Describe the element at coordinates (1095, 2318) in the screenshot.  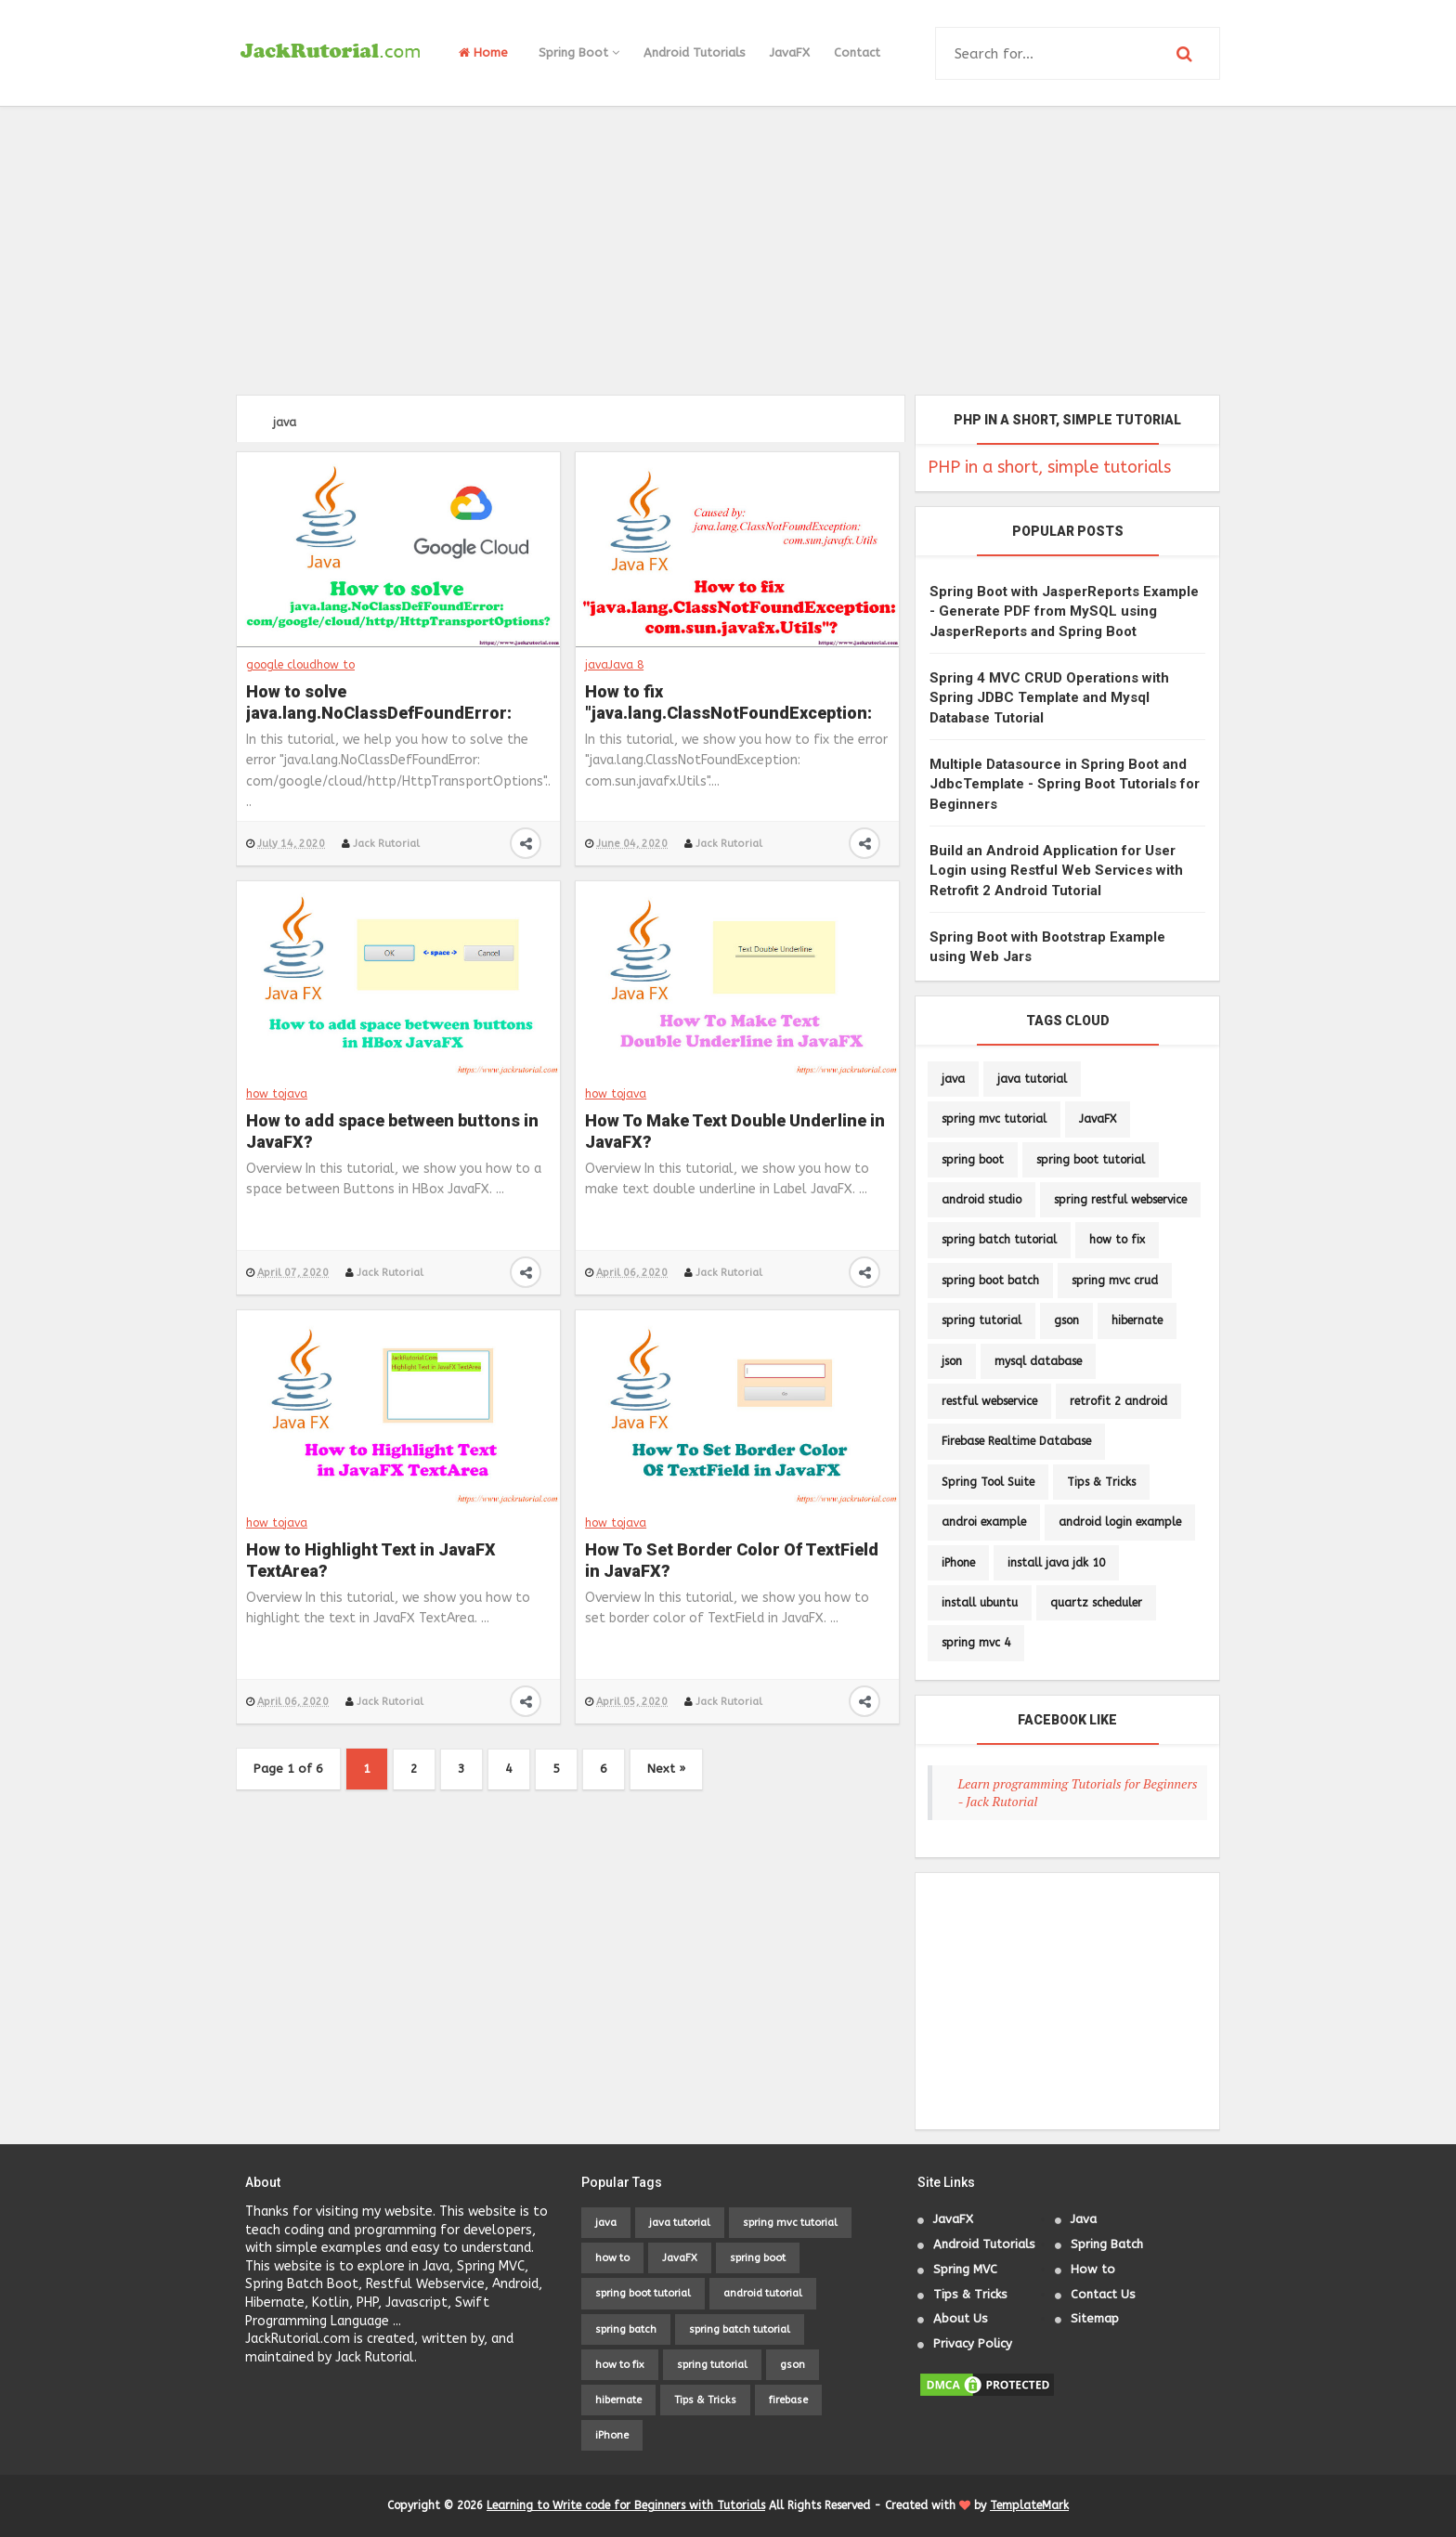
I see `Sitemap` at that location.